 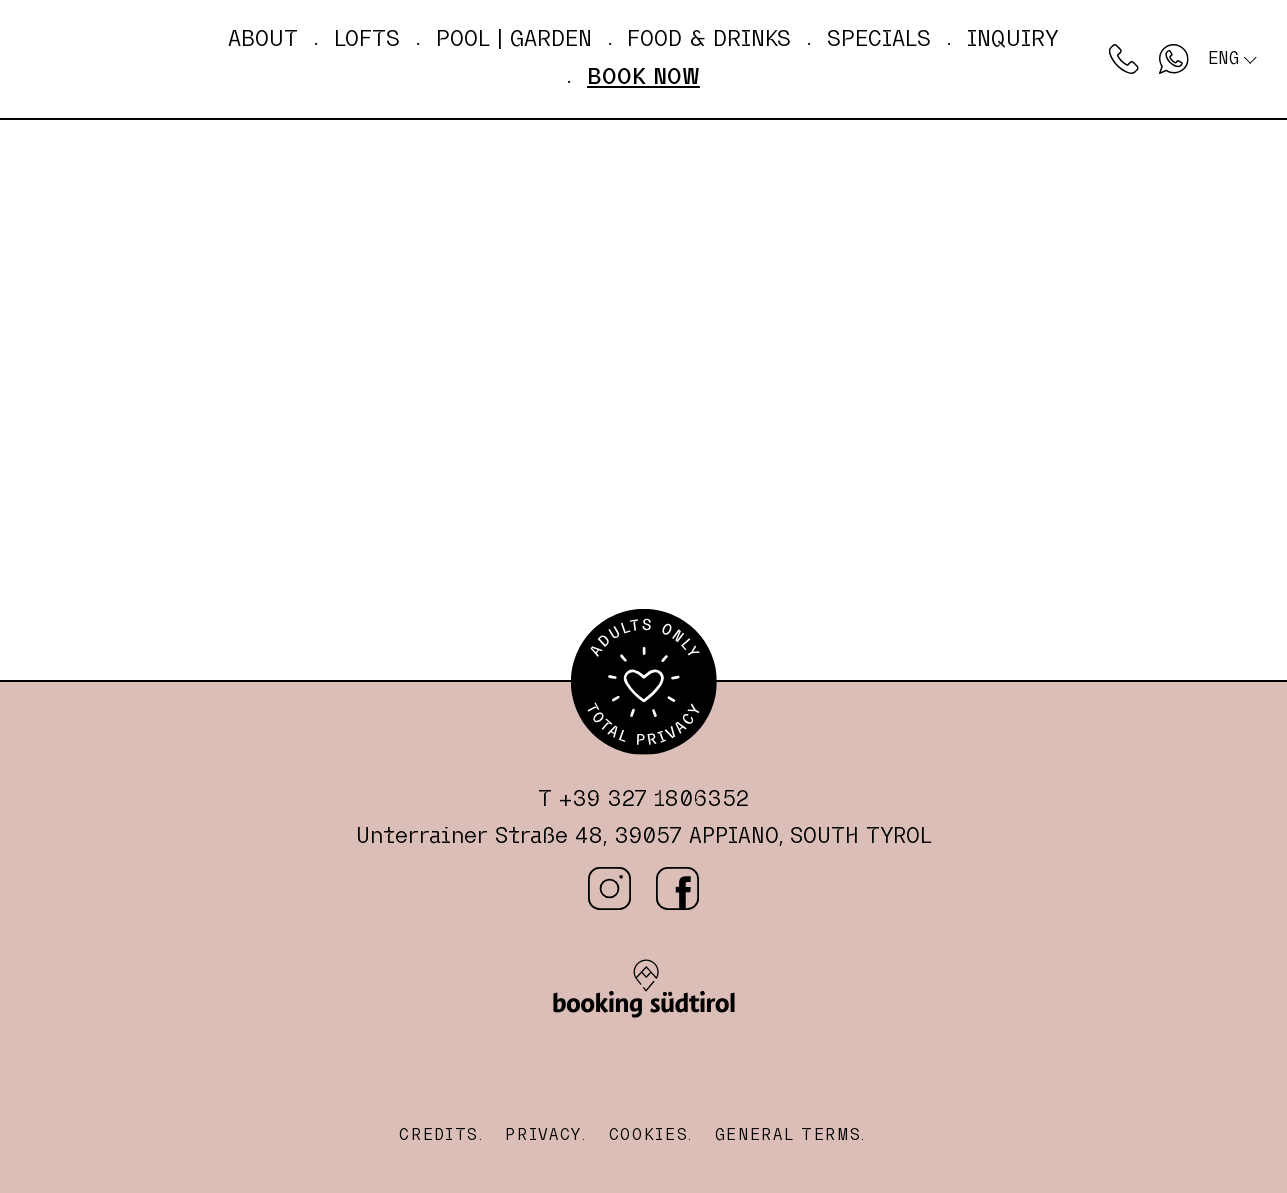 What do you see at coordinates (649, 1135) in the screenshot?
I see `Cookies` at bounding box center [649, 1135].